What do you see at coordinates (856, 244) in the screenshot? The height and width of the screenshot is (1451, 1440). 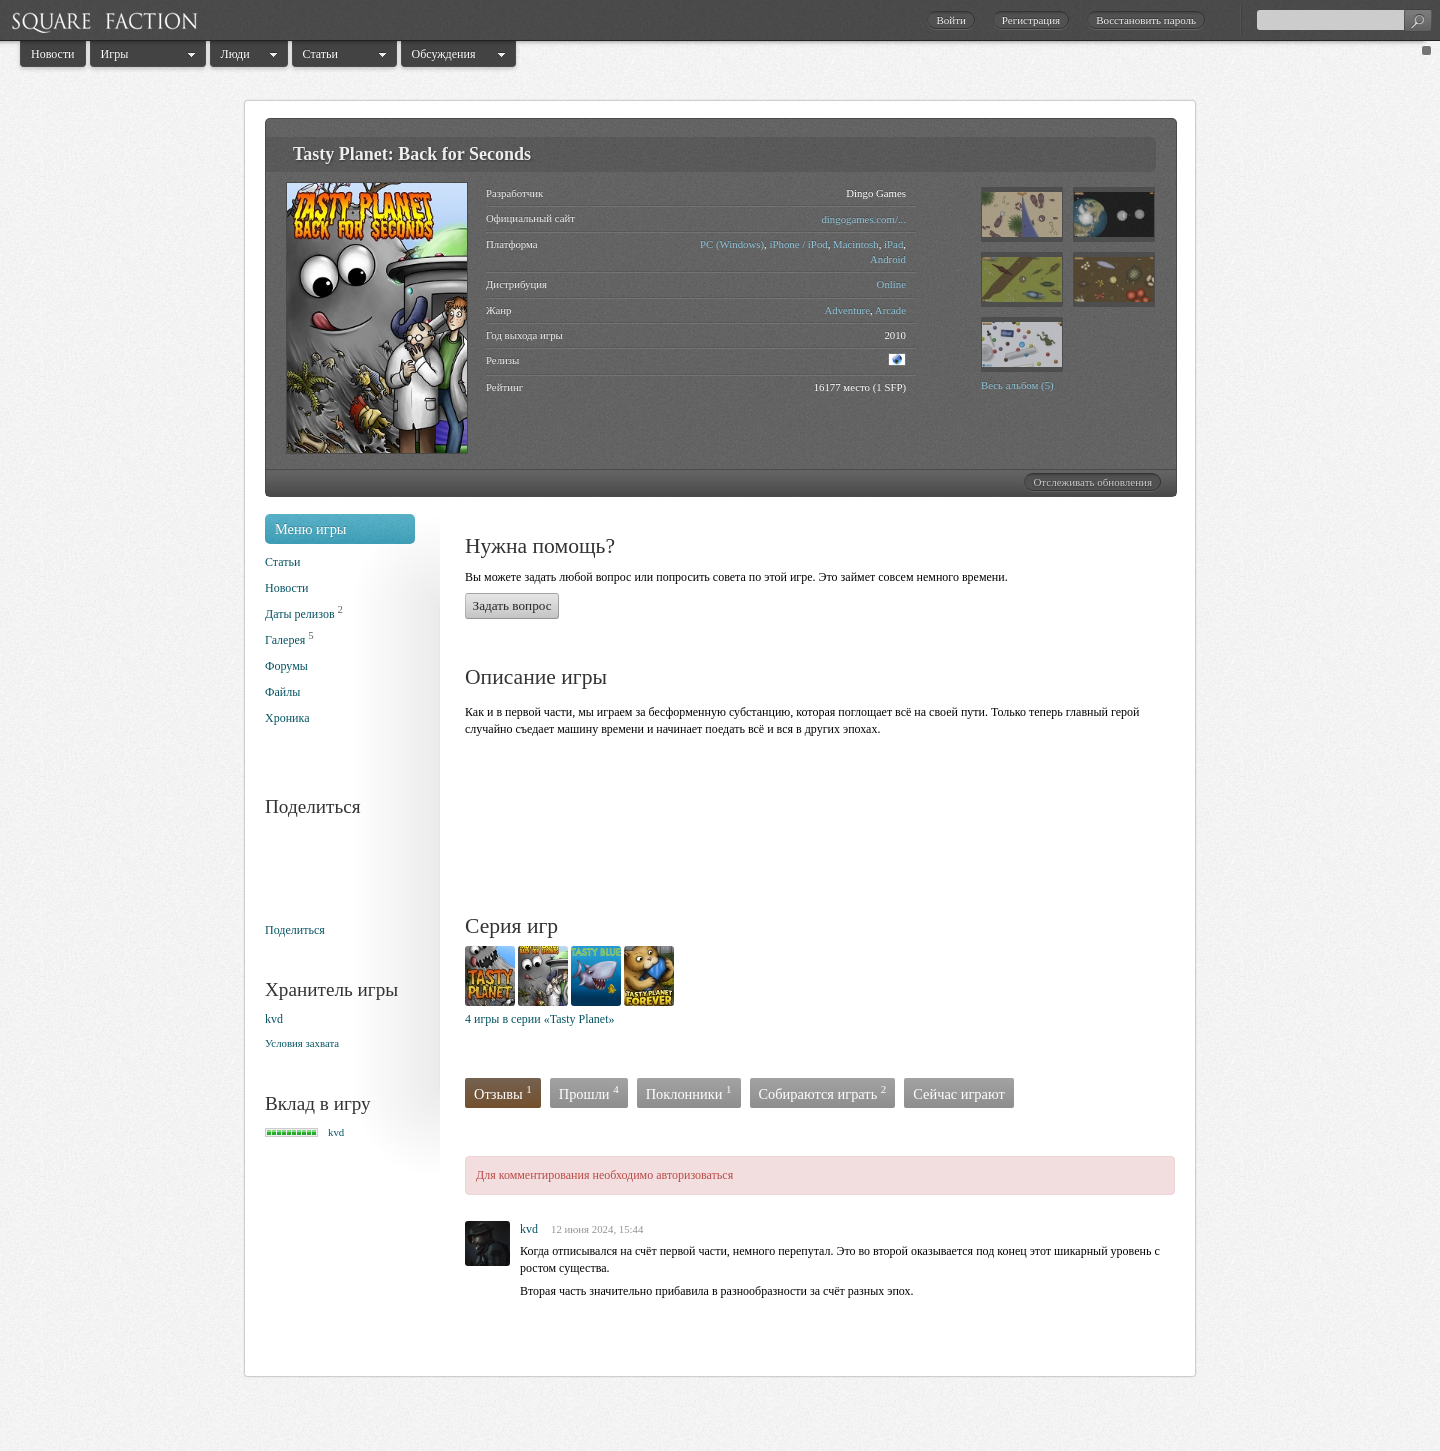 I see `Macintosh` at bounding box center [856, 244].